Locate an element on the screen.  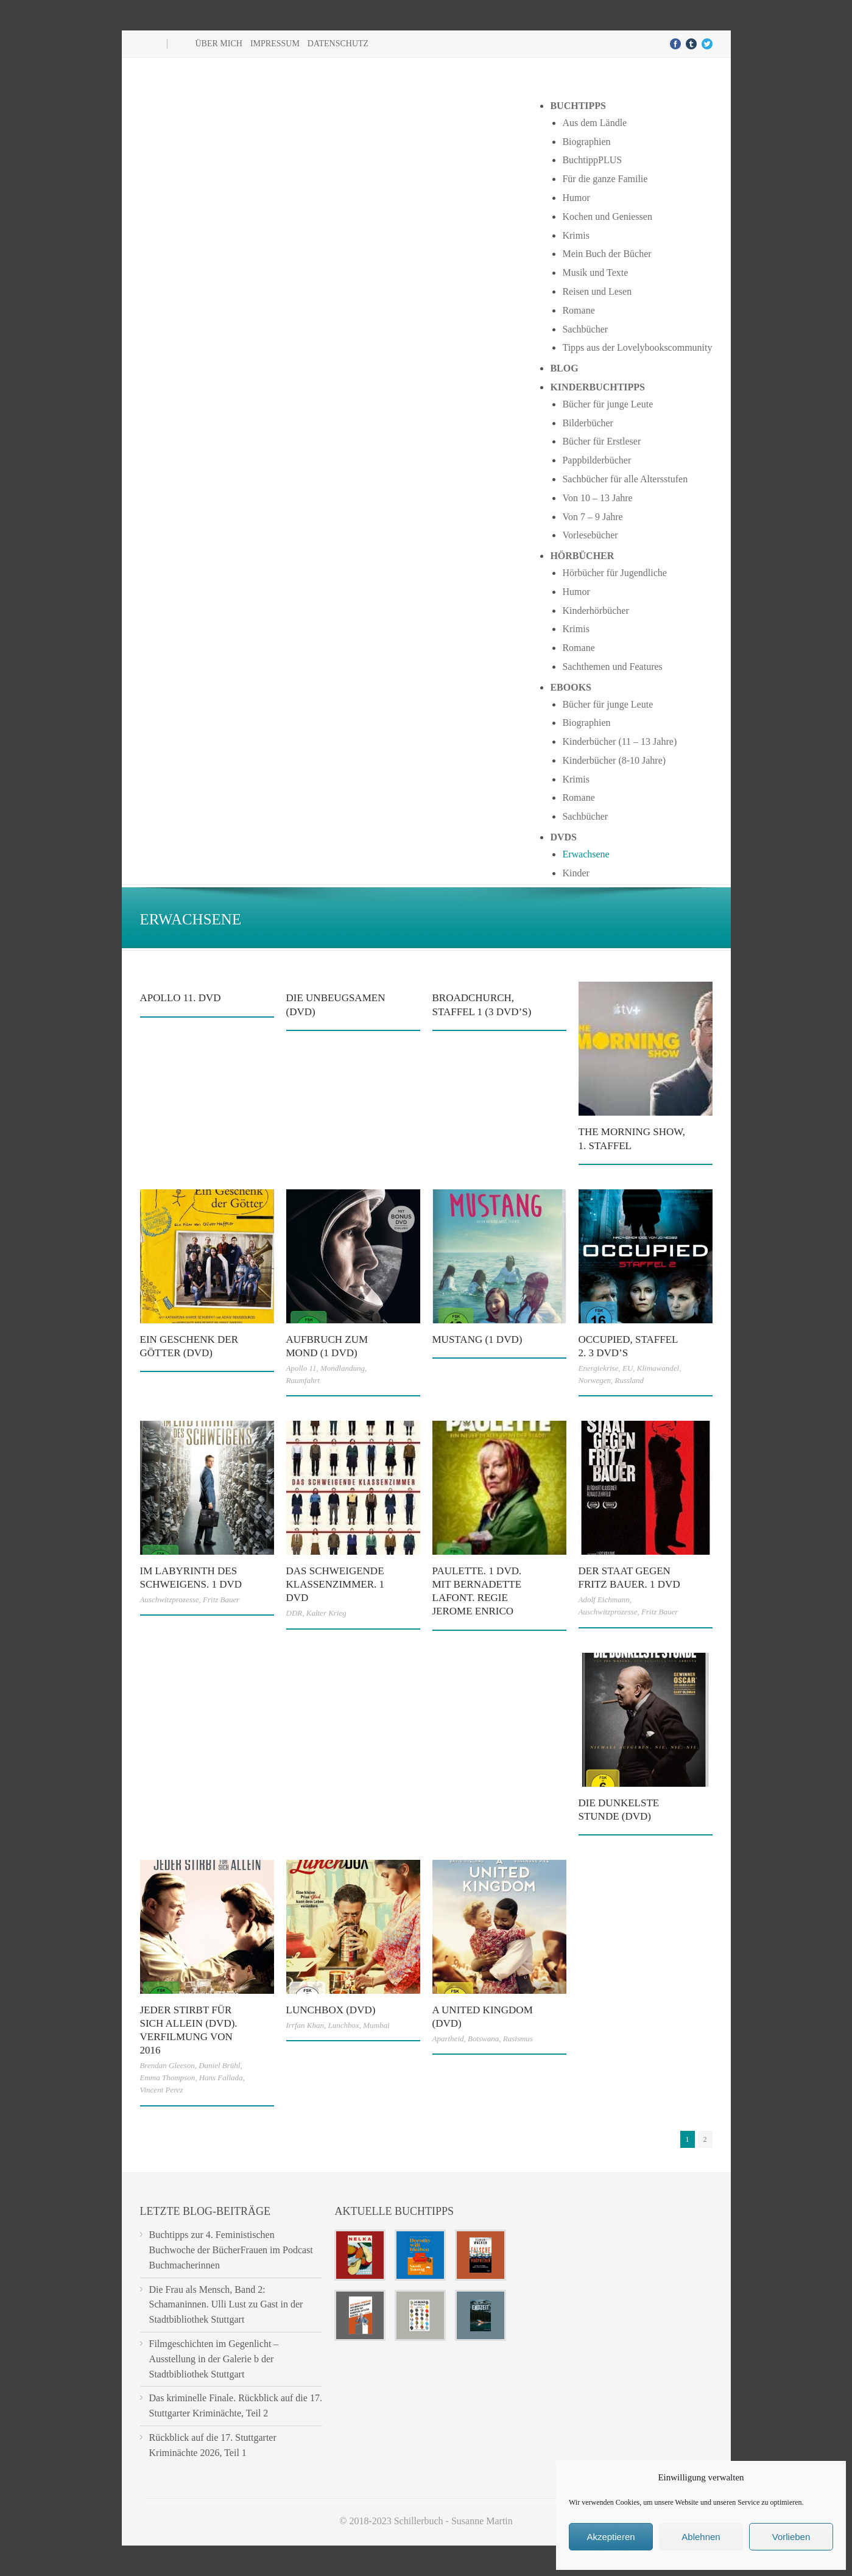
Tipps aus der Lovelybookscommunity is located at coordinates (637, 347).